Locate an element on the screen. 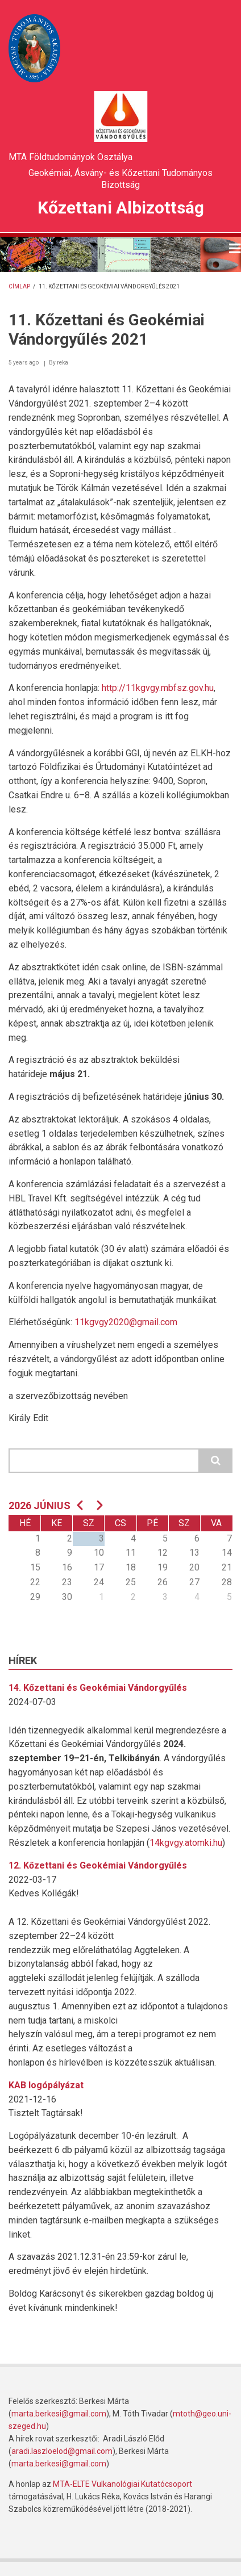 Image resolution: width=241 pixels, height=2576 pixels. http://11kgvgy.mbfsz.gov.hu is located at coordinates (158, 687).